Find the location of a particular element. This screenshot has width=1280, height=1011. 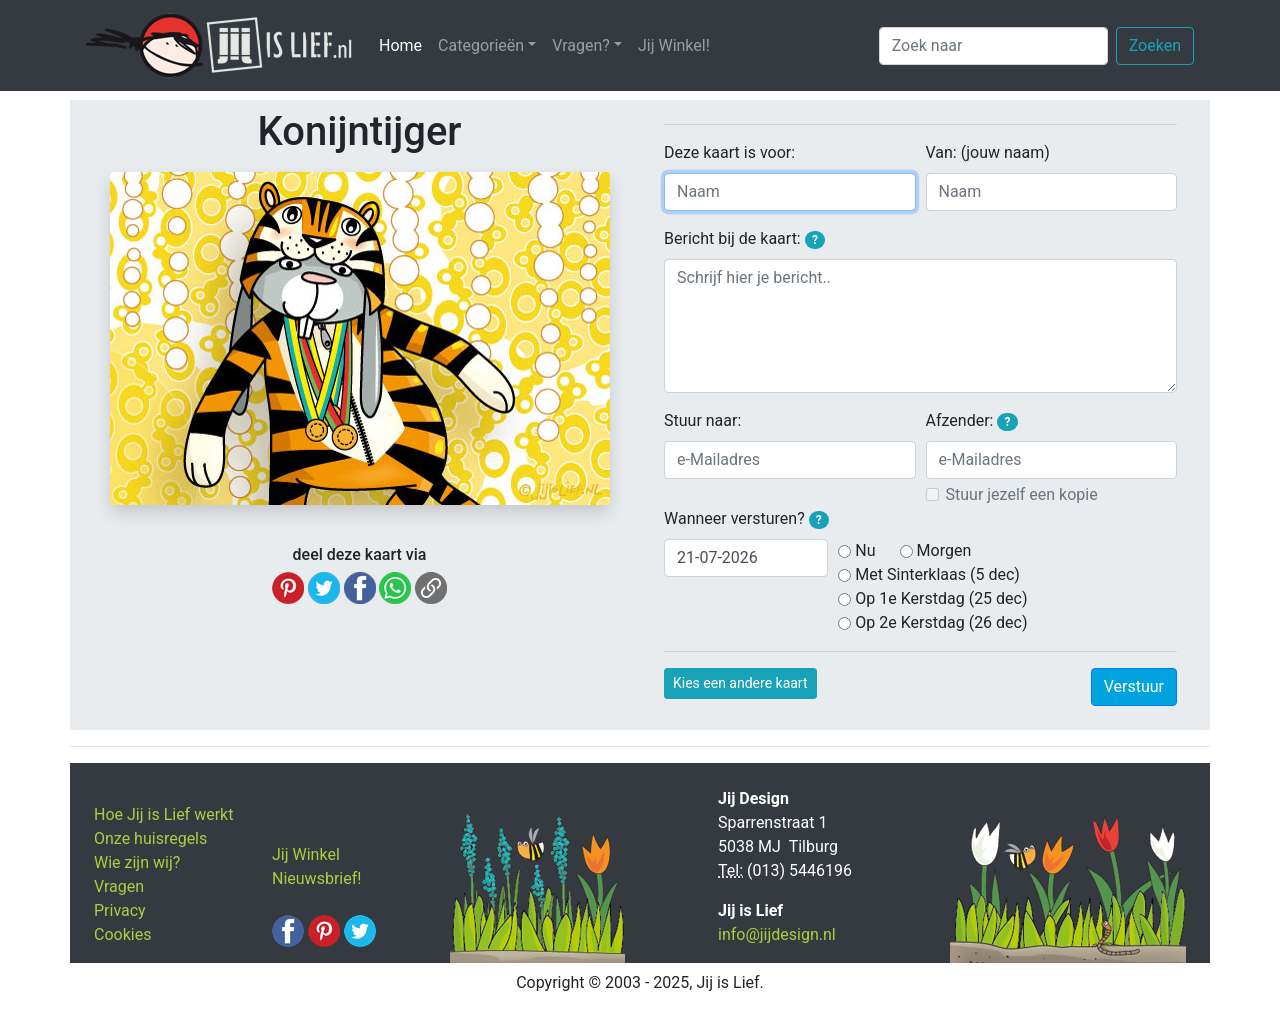

Deze kaart is voor: is located at coordinates (729, 152).